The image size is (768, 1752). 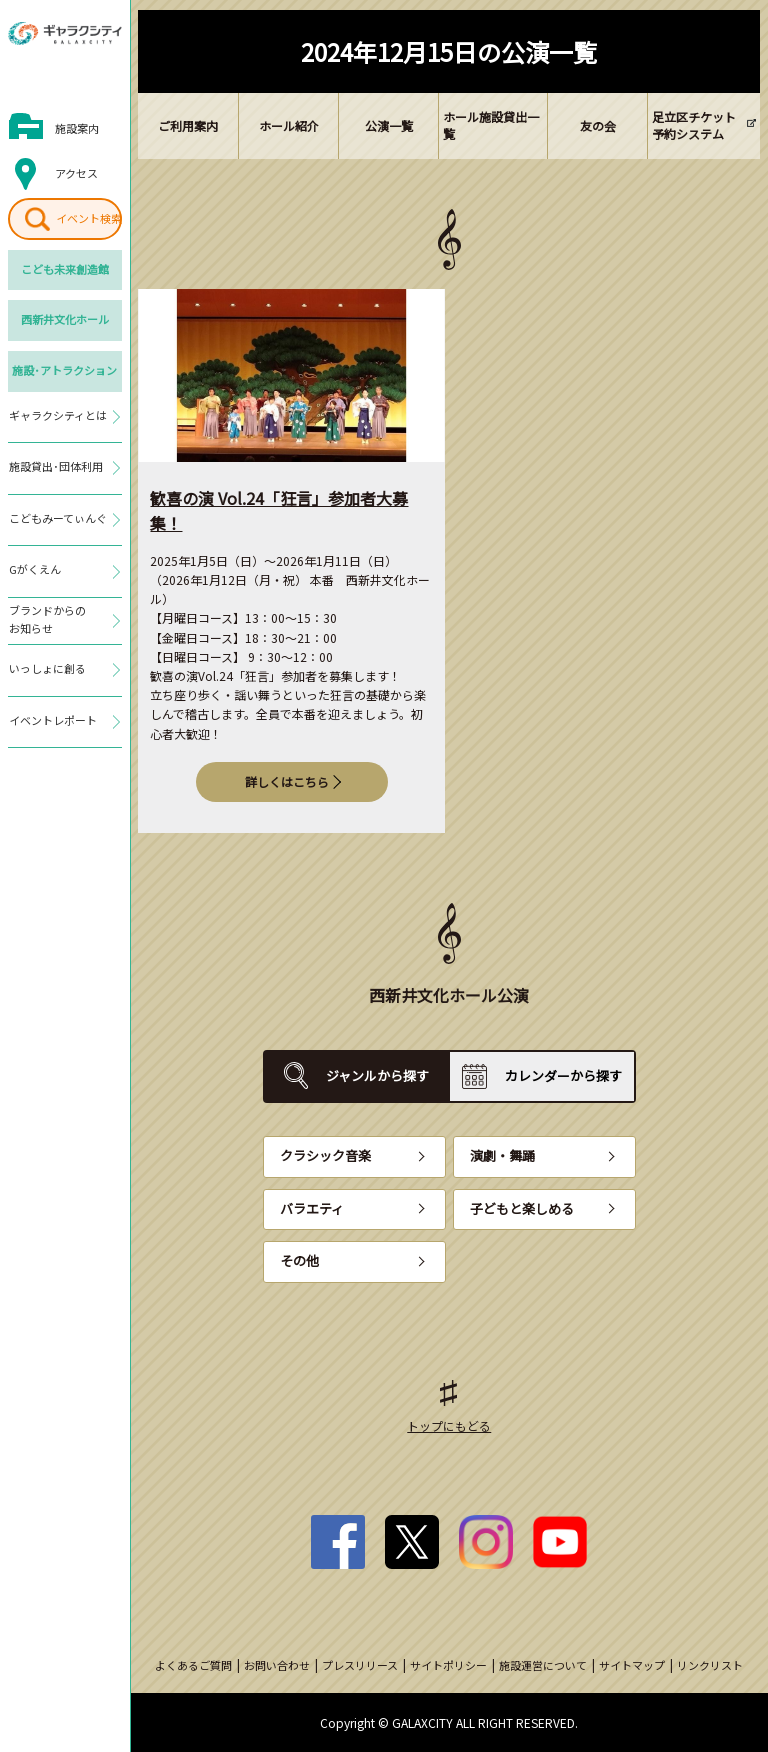 What do you see at coordinates (65, 269) in the screenshot?
I see `こども未来創造館` at bounding box center [65, 269].